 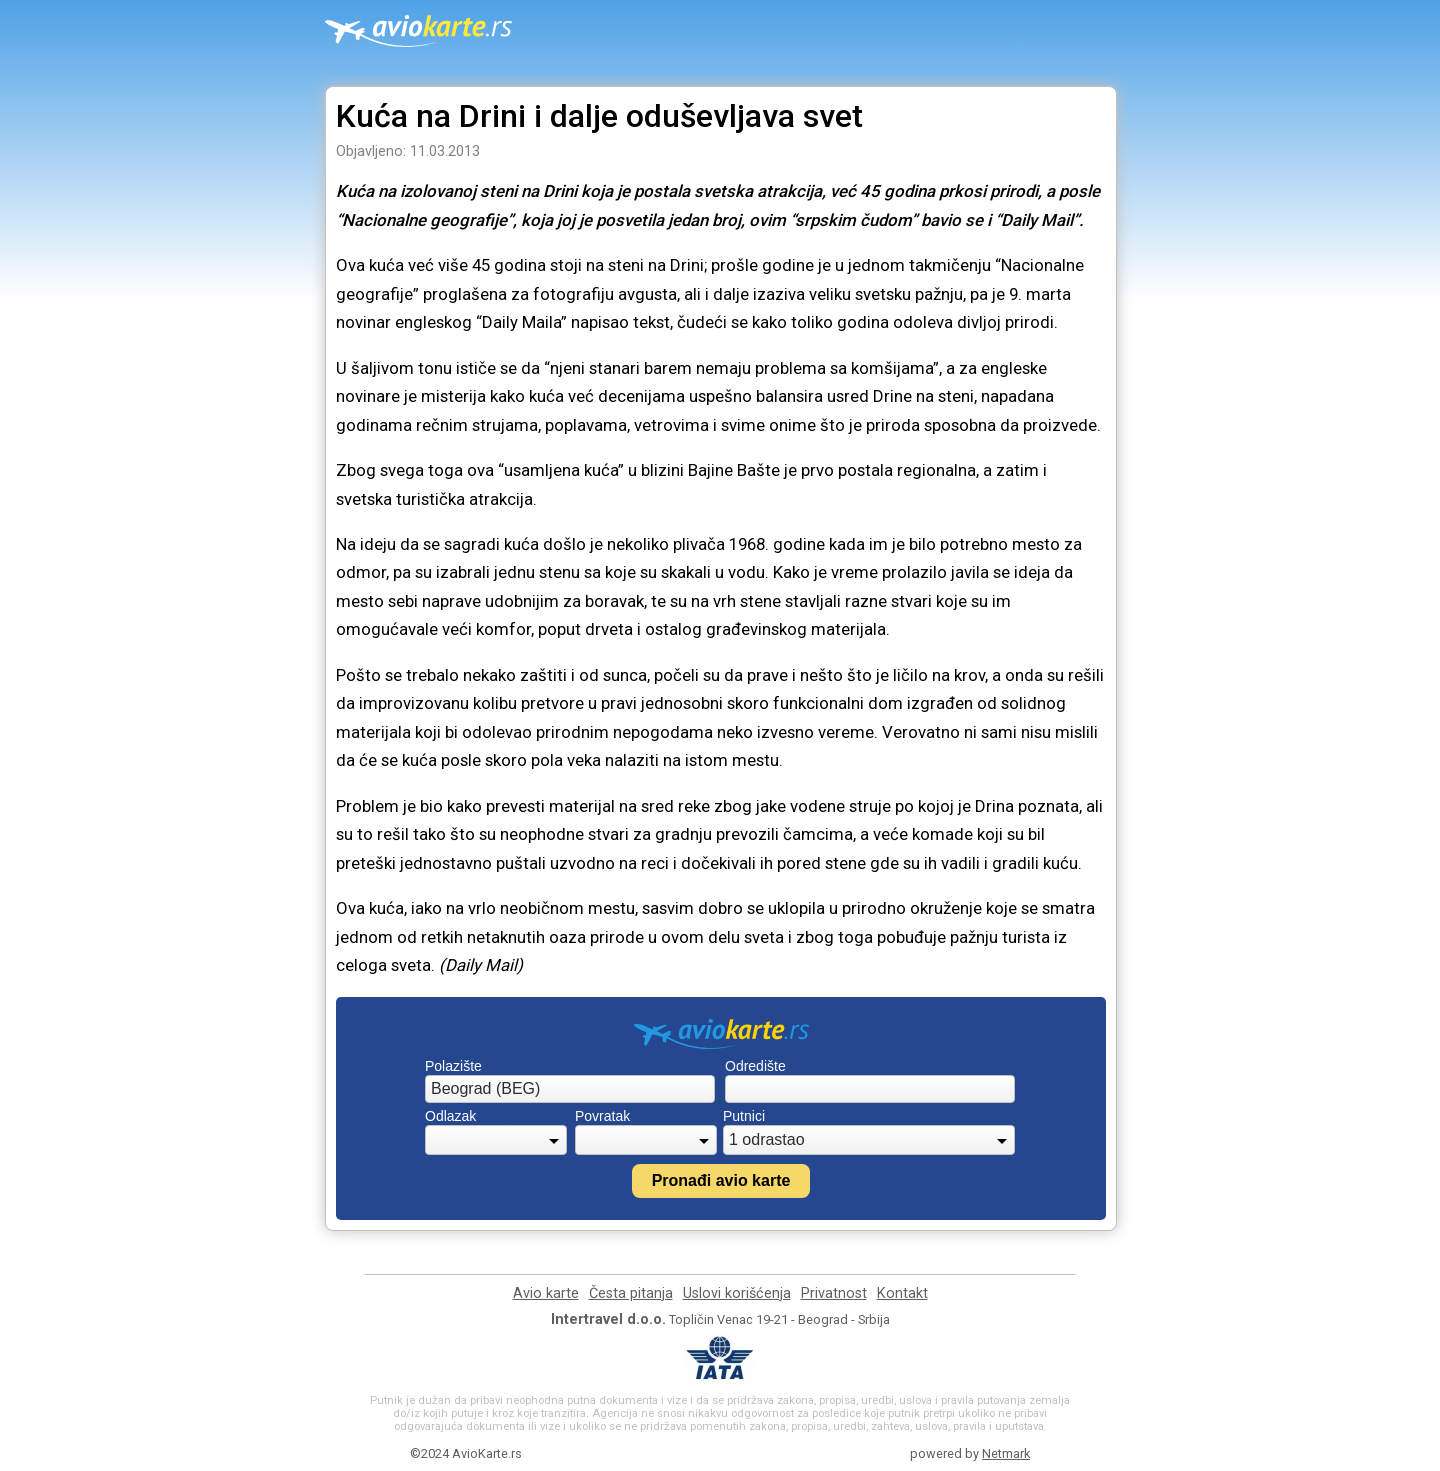 What do you see at coordinates (570, 1089) in the screenshot?
I see `[combobox]` at bounding box center [570, 1089].